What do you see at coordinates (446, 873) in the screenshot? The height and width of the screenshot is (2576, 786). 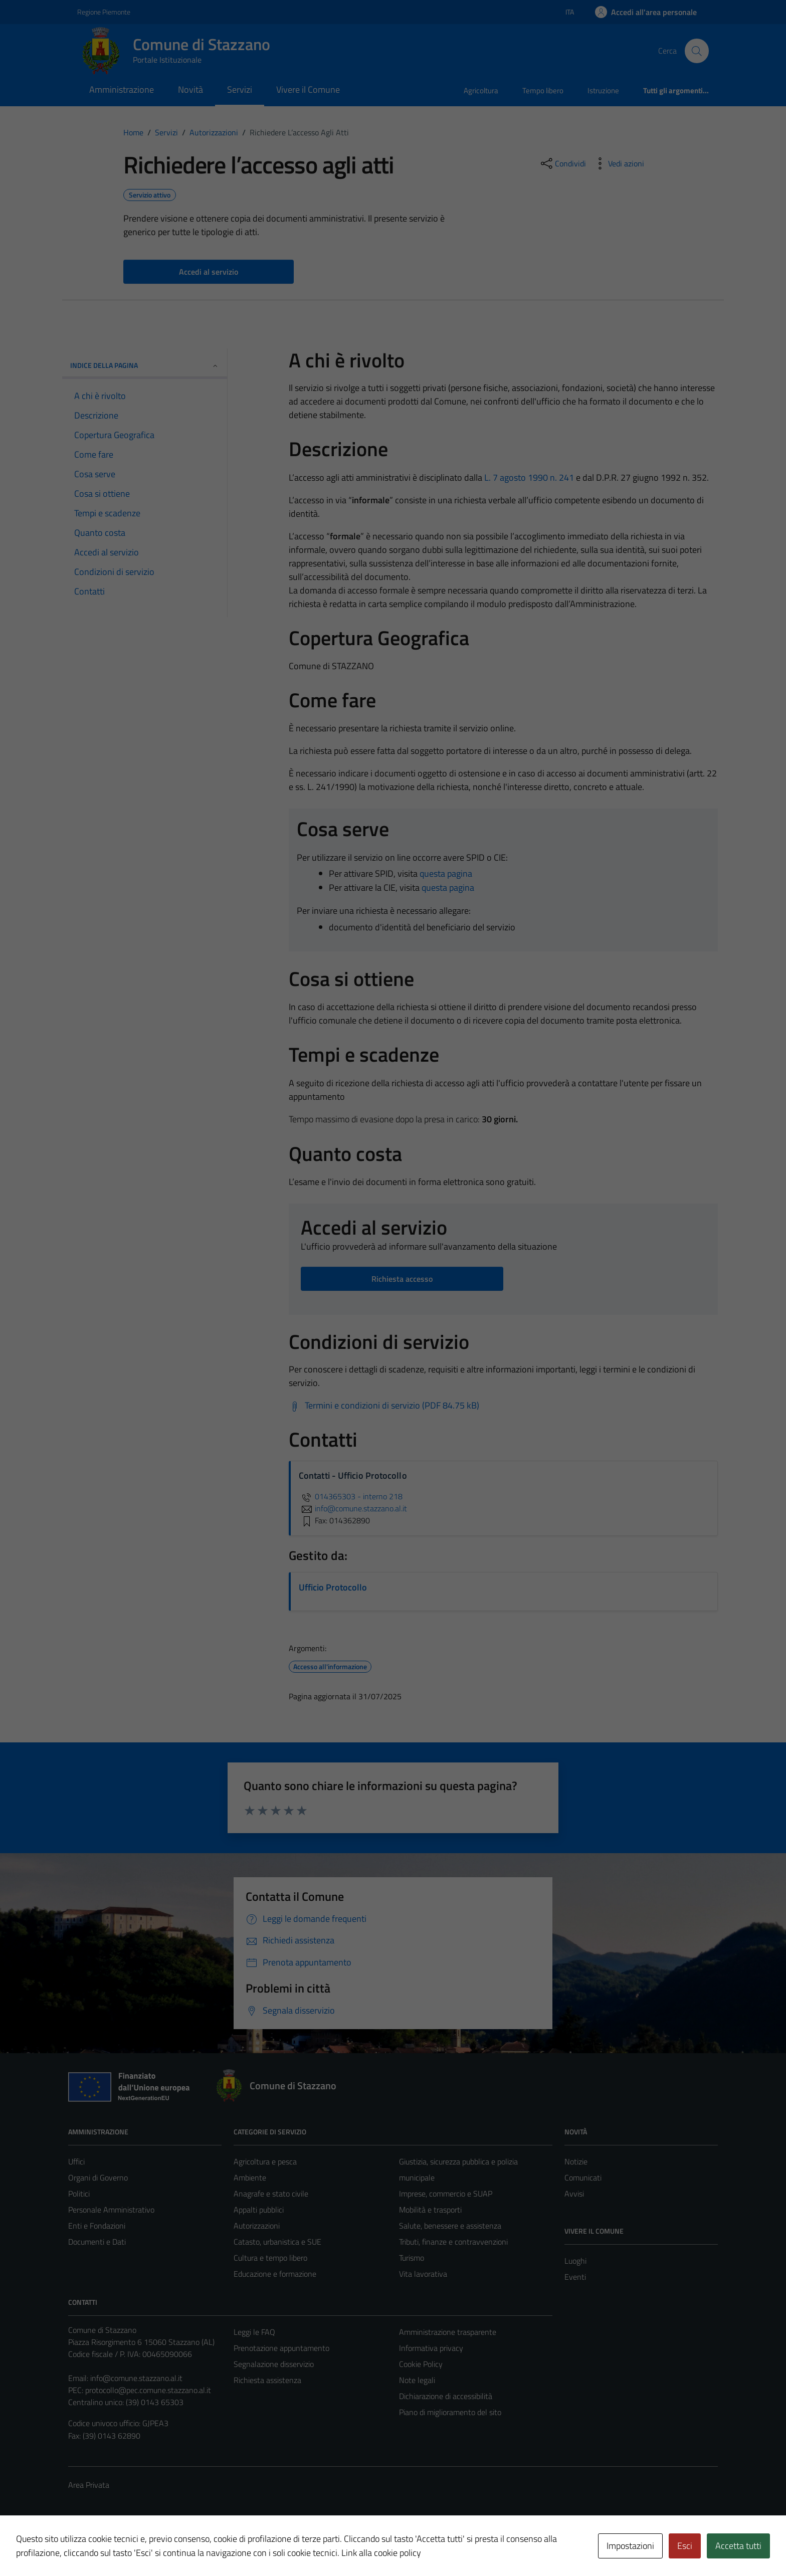 I see `questa pagina` at bounding box center [446, 873].